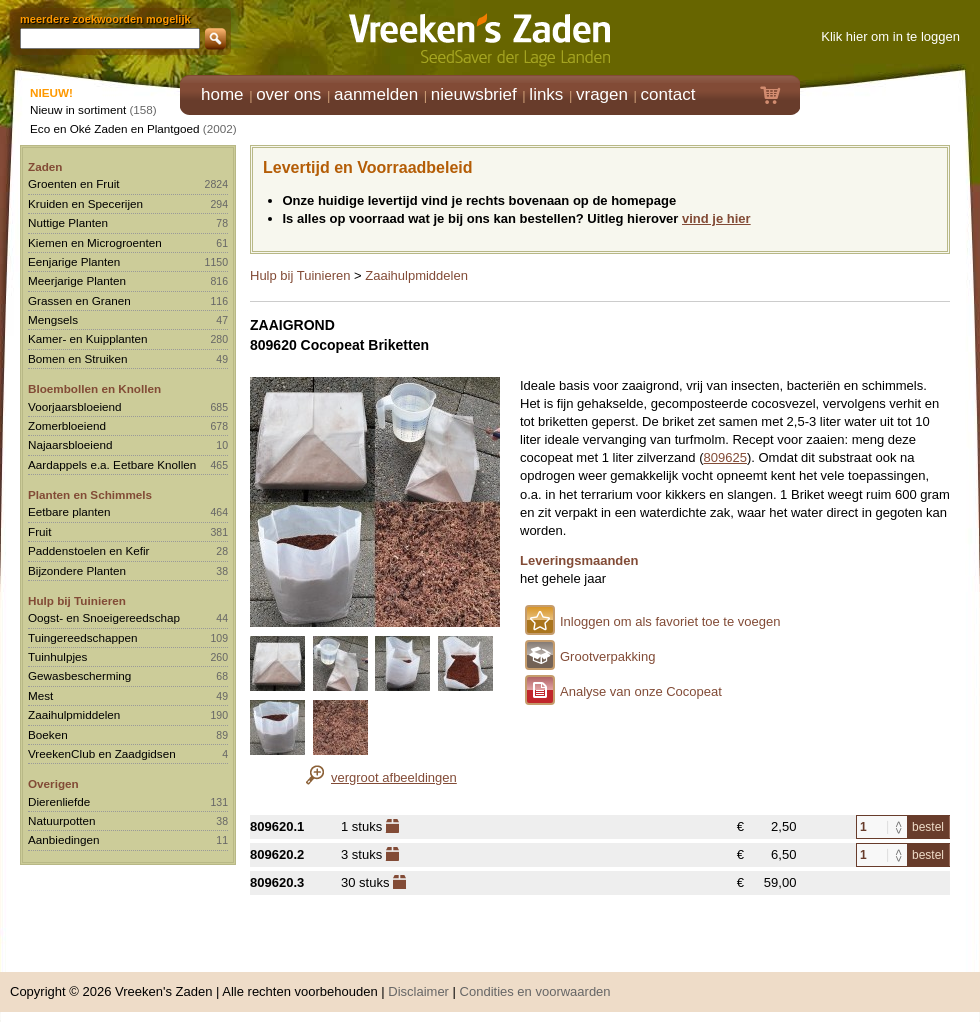  What do you see at coordinates (104, 617) in the screenshot?
I see `Oogst- en Snoeigereedschap` at bounding box center [104, 617].